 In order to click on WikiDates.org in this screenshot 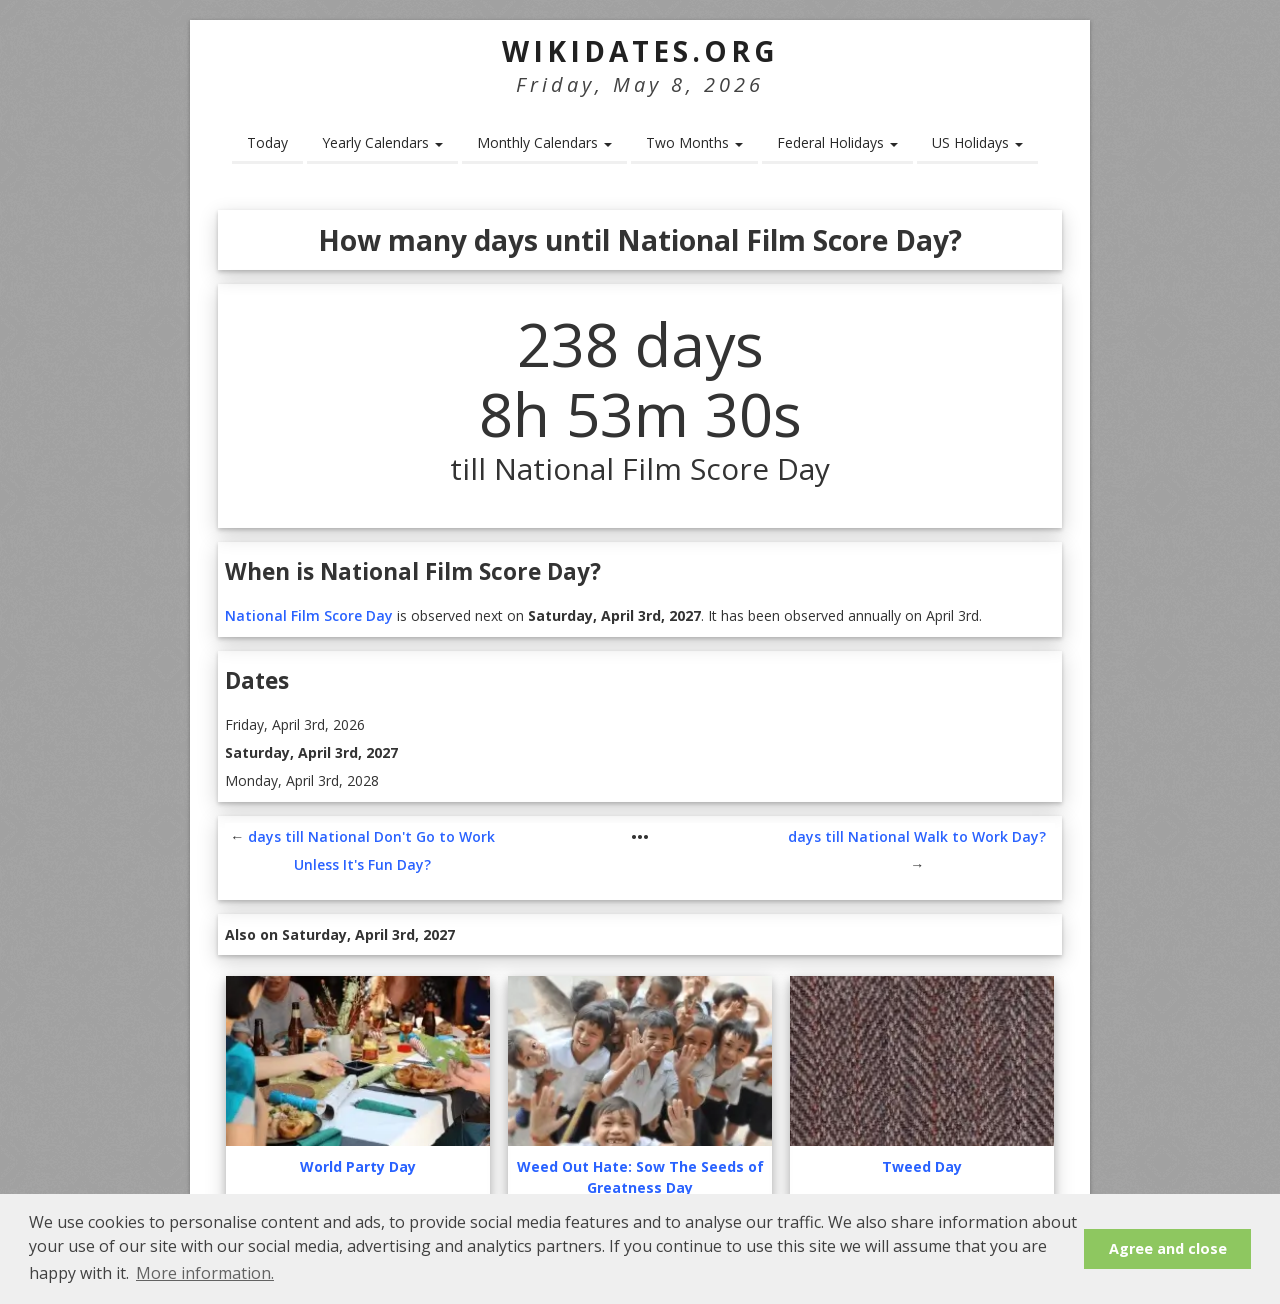, I will do `click(640, 51)`.